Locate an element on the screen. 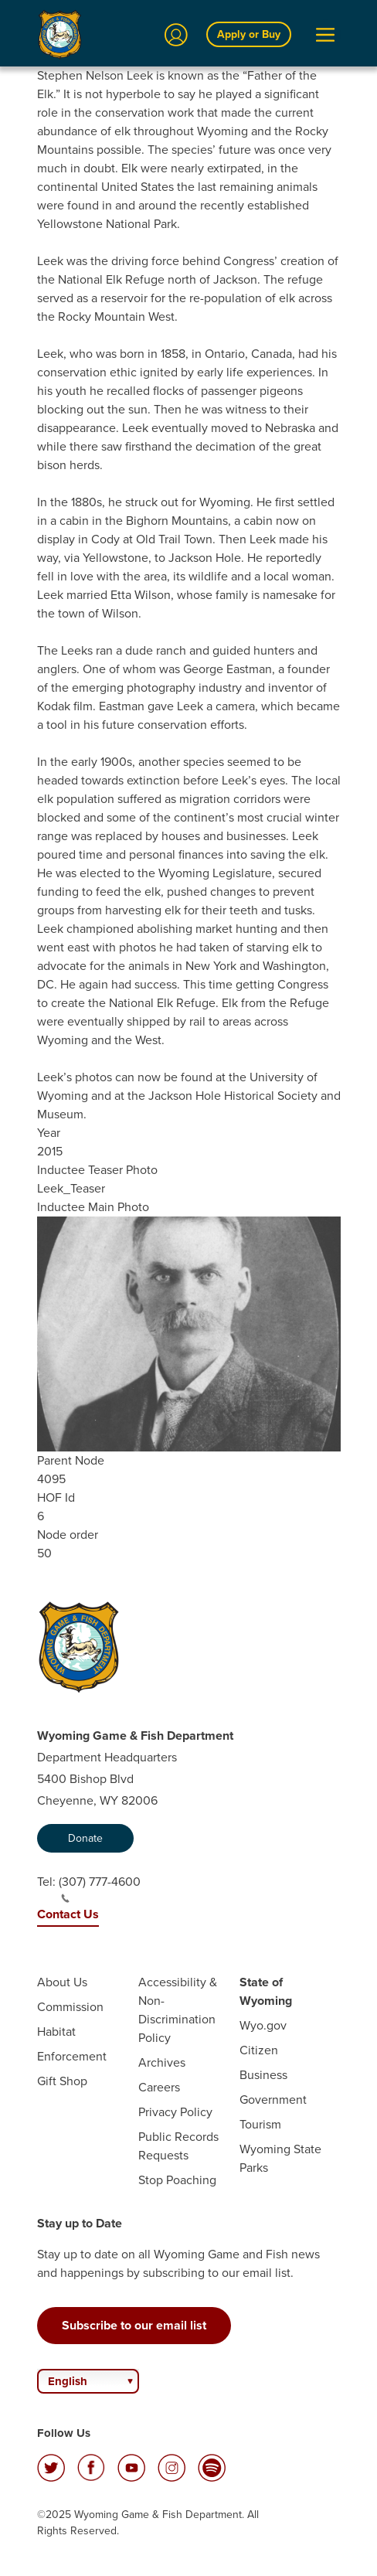 Image resolution: width=377 pixels, height=2576 pixels. Citizen is located at coordinates (258, 2050).